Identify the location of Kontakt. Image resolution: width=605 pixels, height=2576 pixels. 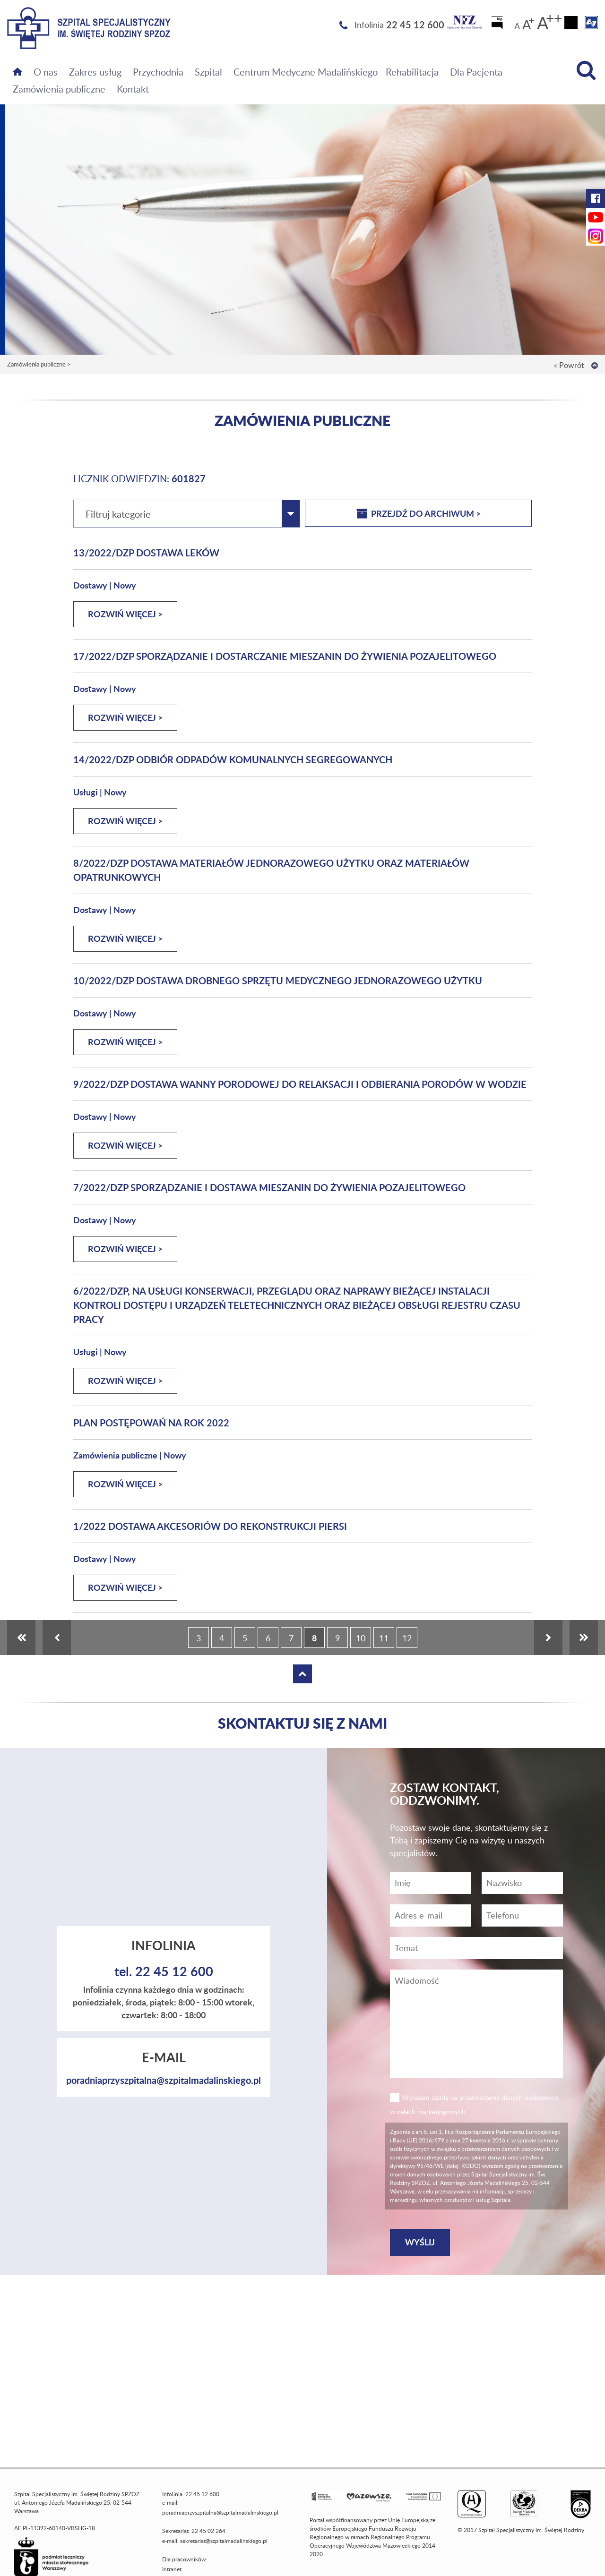
(133, 88).